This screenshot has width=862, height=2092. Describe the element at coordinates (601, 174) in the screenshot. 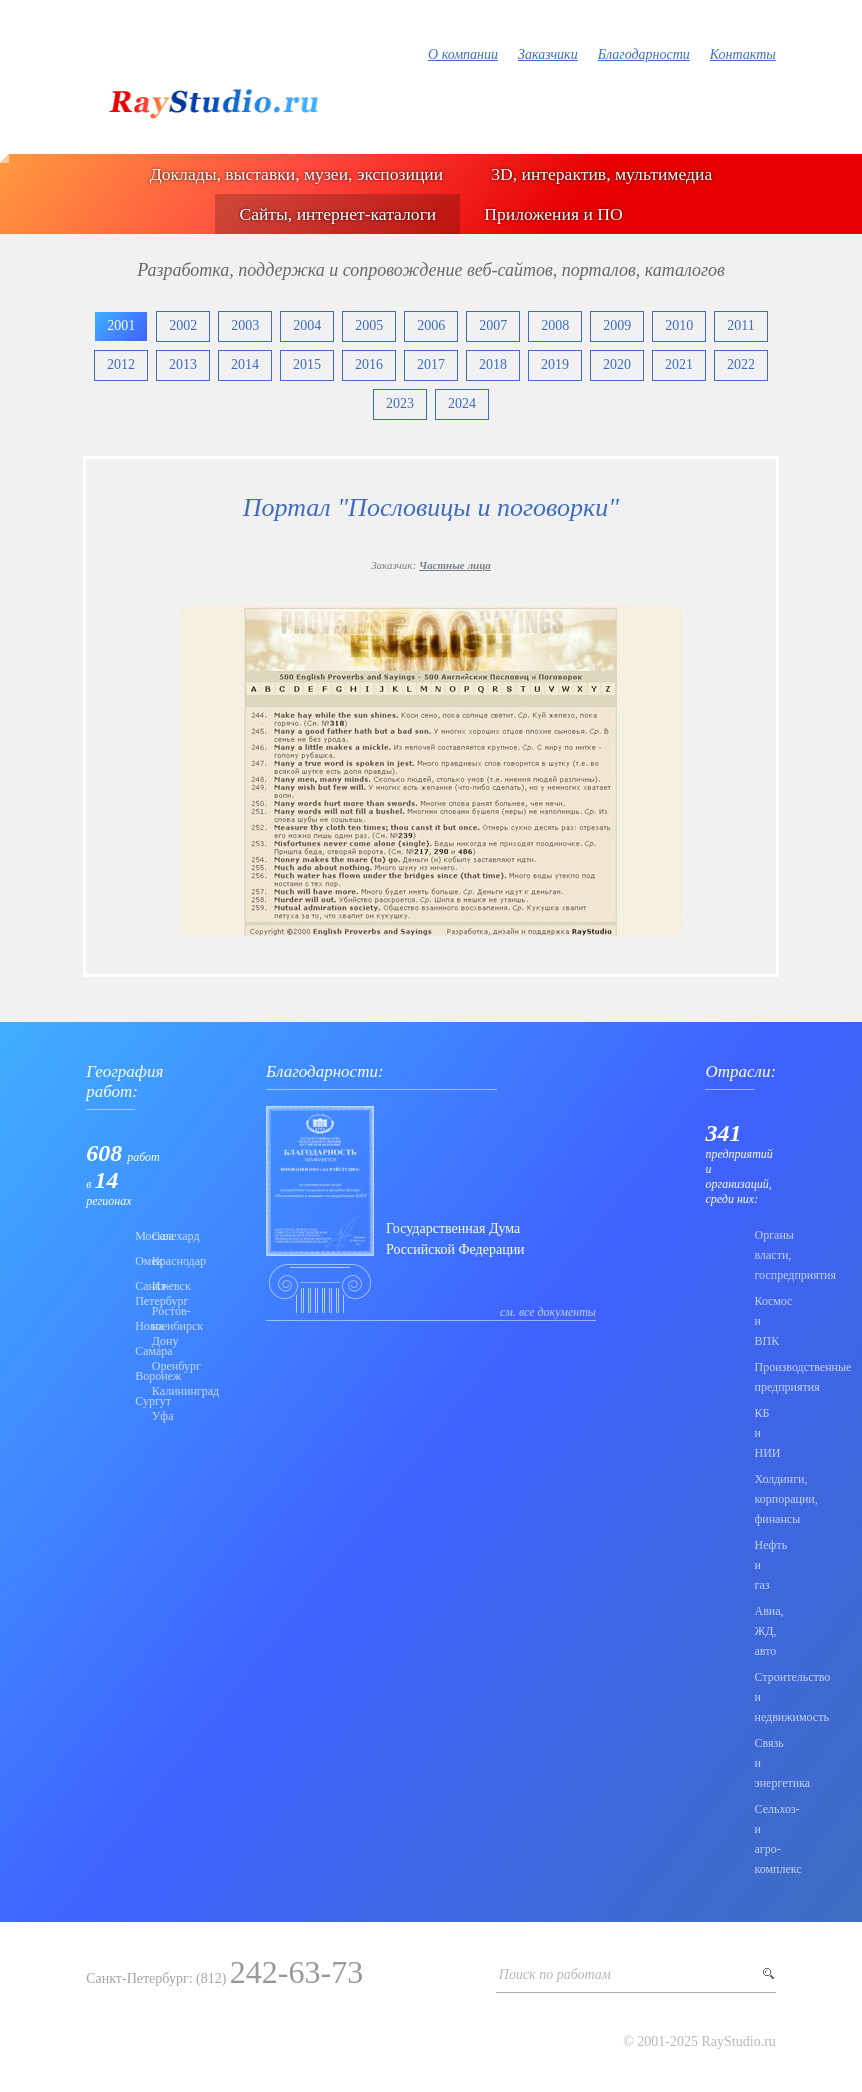

I see `3D, интерактив, мультимедиа` at that location.